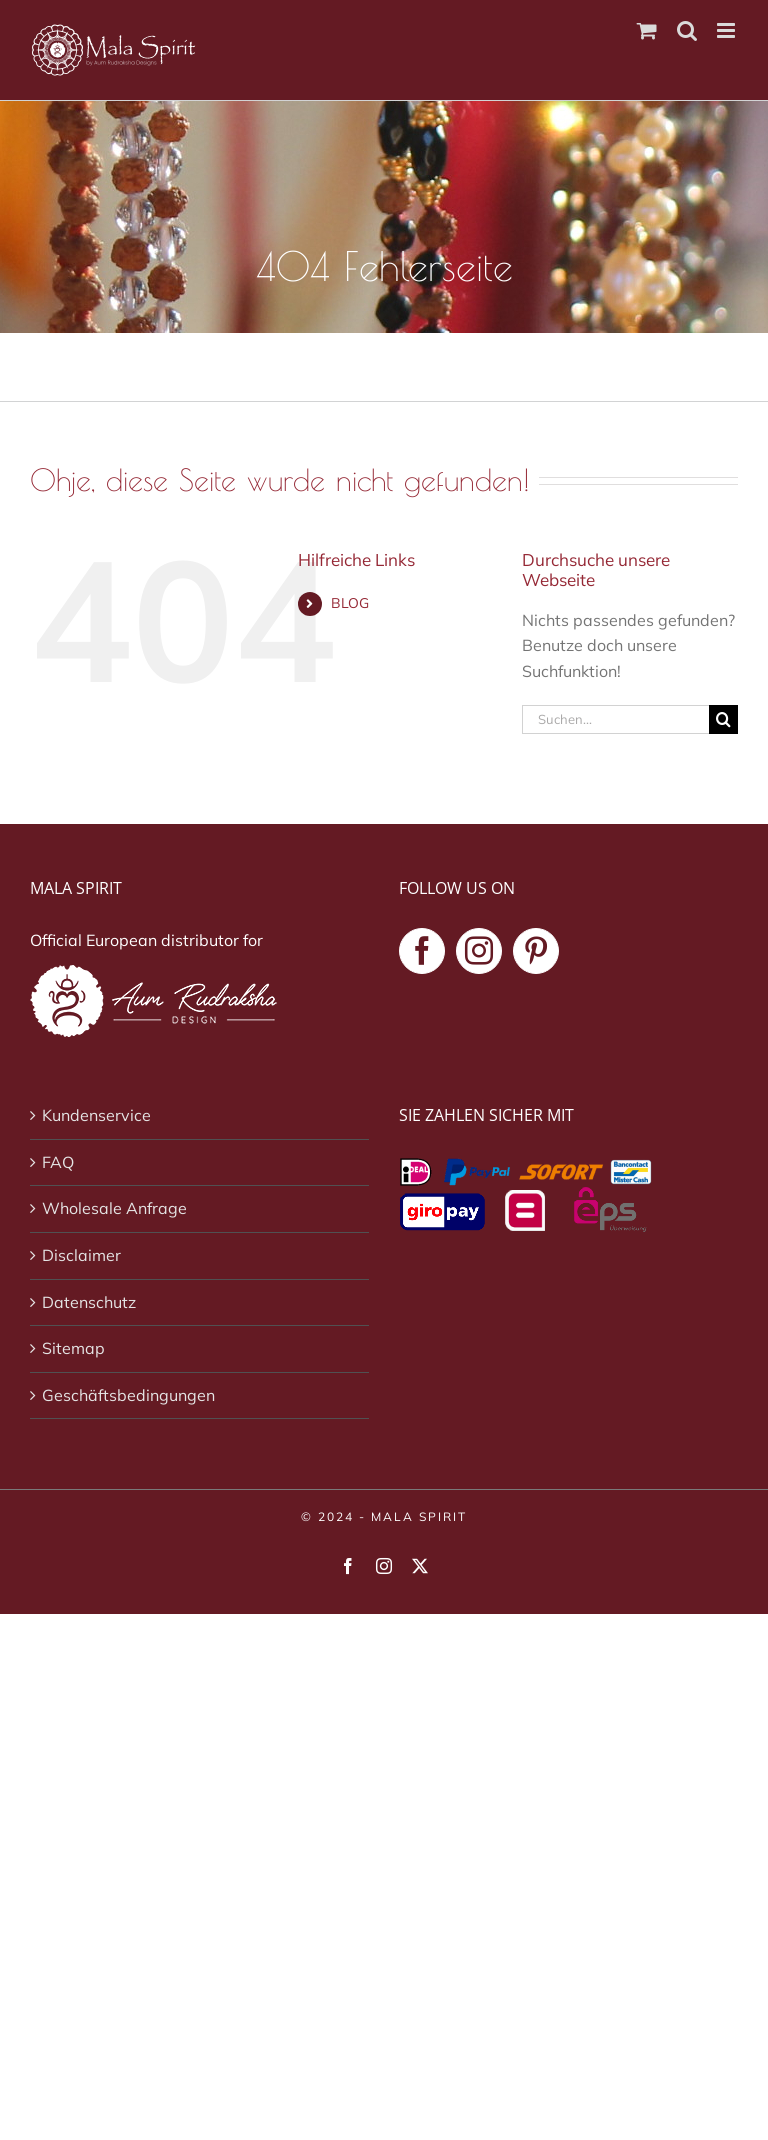 This screenshot has height=2140, width=768. I want to click on [Suche], so click(723, 719).